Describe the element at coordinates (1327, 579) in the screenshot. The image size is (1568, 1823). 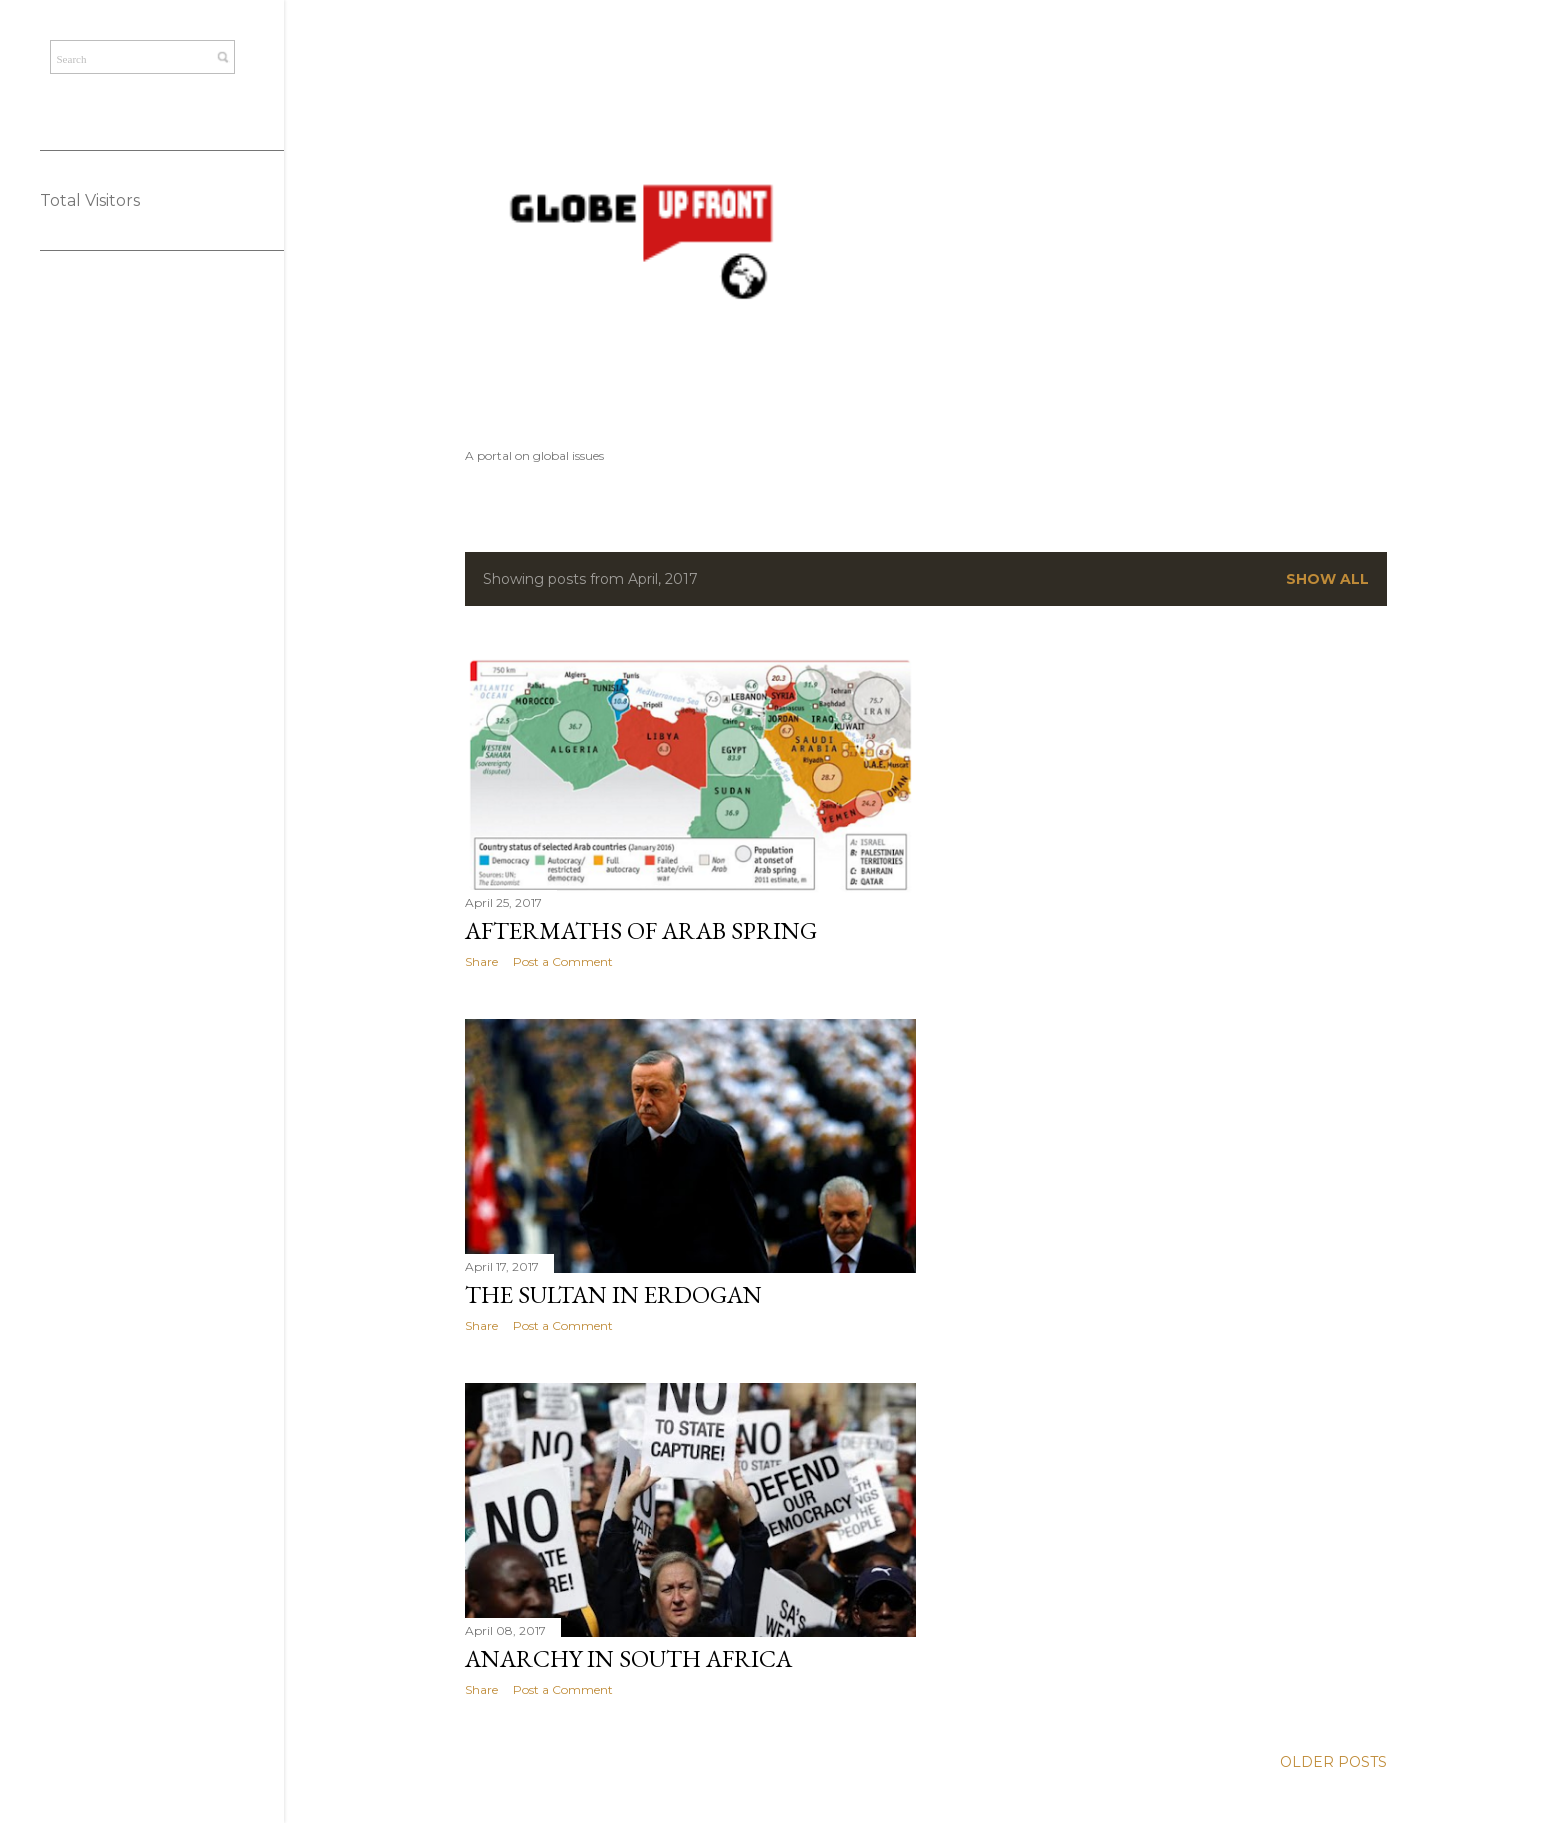
I see `Show All` at that location.